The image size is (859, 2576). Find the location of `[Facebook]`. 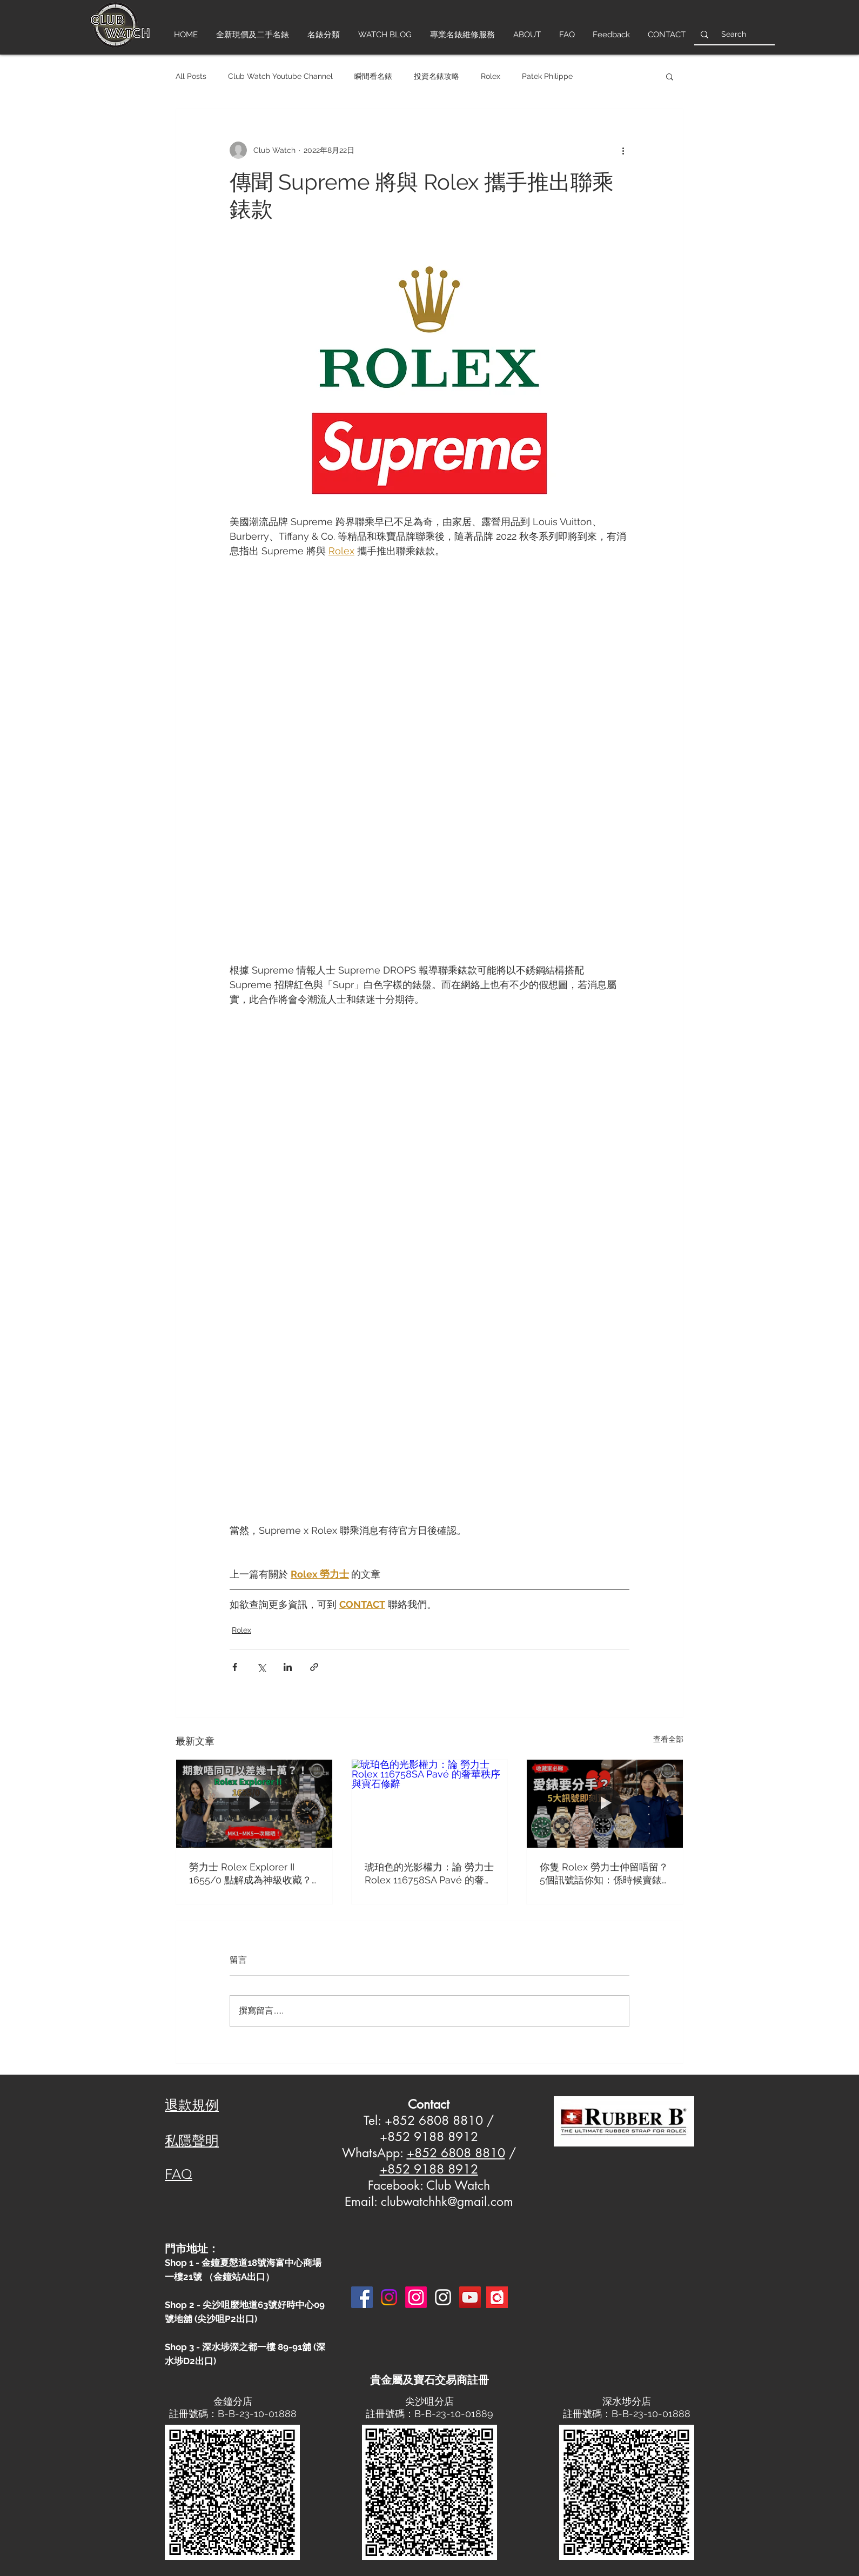

[Facebook] is located at coordinates (362, 2297).